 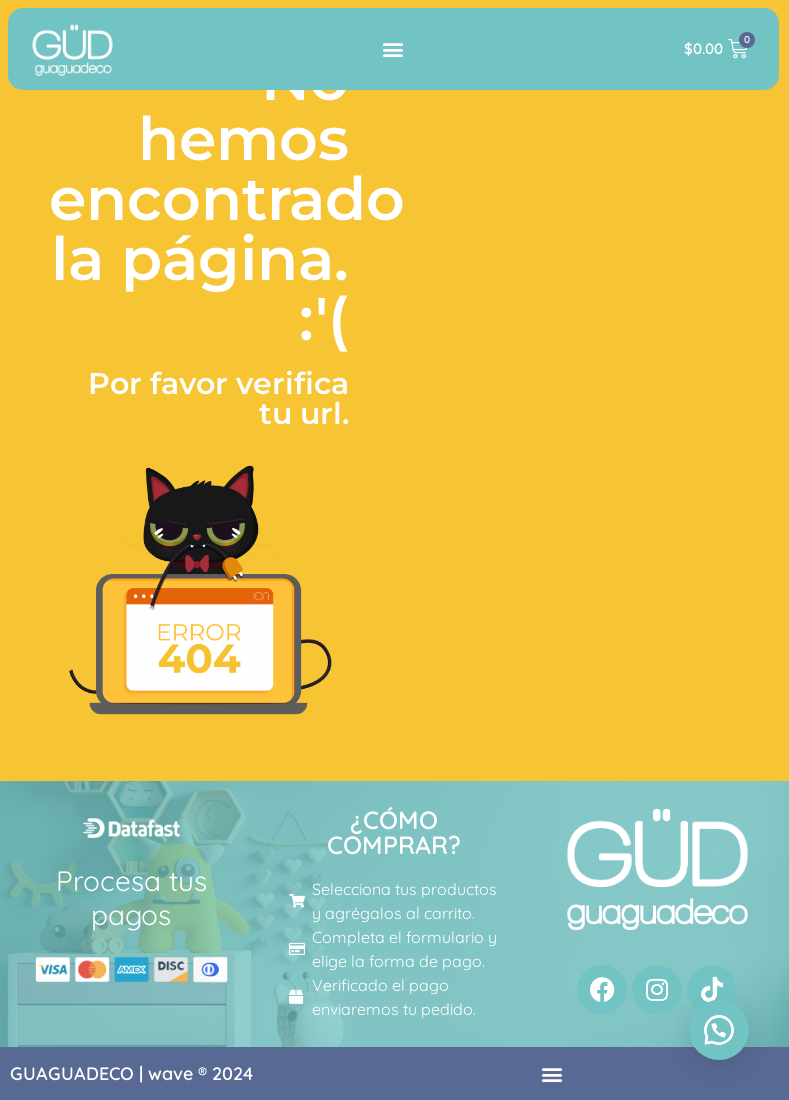 I want to click on wave ® 2024, so click(x=200, y=1073).